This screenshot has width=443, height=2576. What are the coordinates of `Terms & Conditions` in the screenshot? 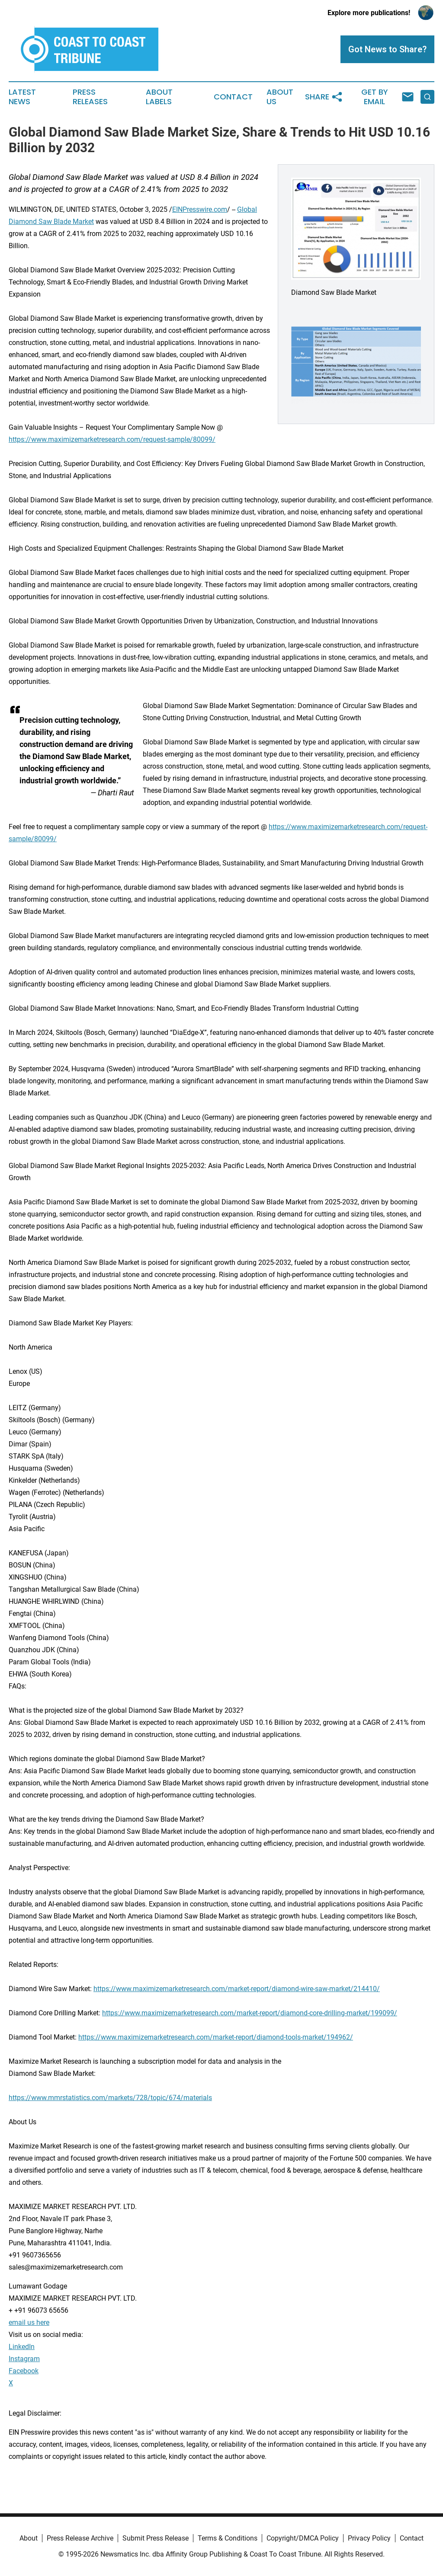 It's located at (227, 2538).